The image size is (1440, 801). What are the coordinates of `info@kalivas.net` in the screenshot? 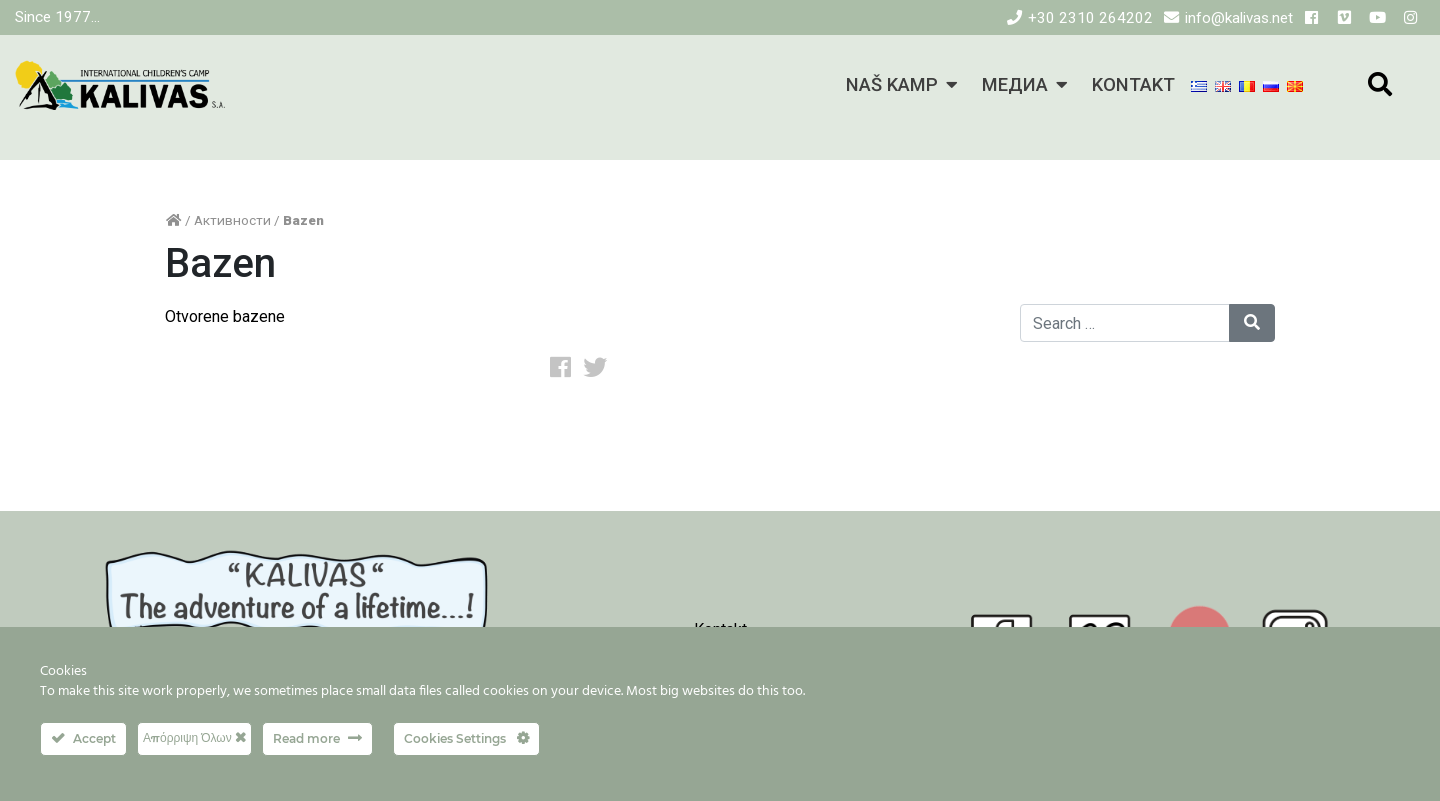 It's located at (1239, 18).